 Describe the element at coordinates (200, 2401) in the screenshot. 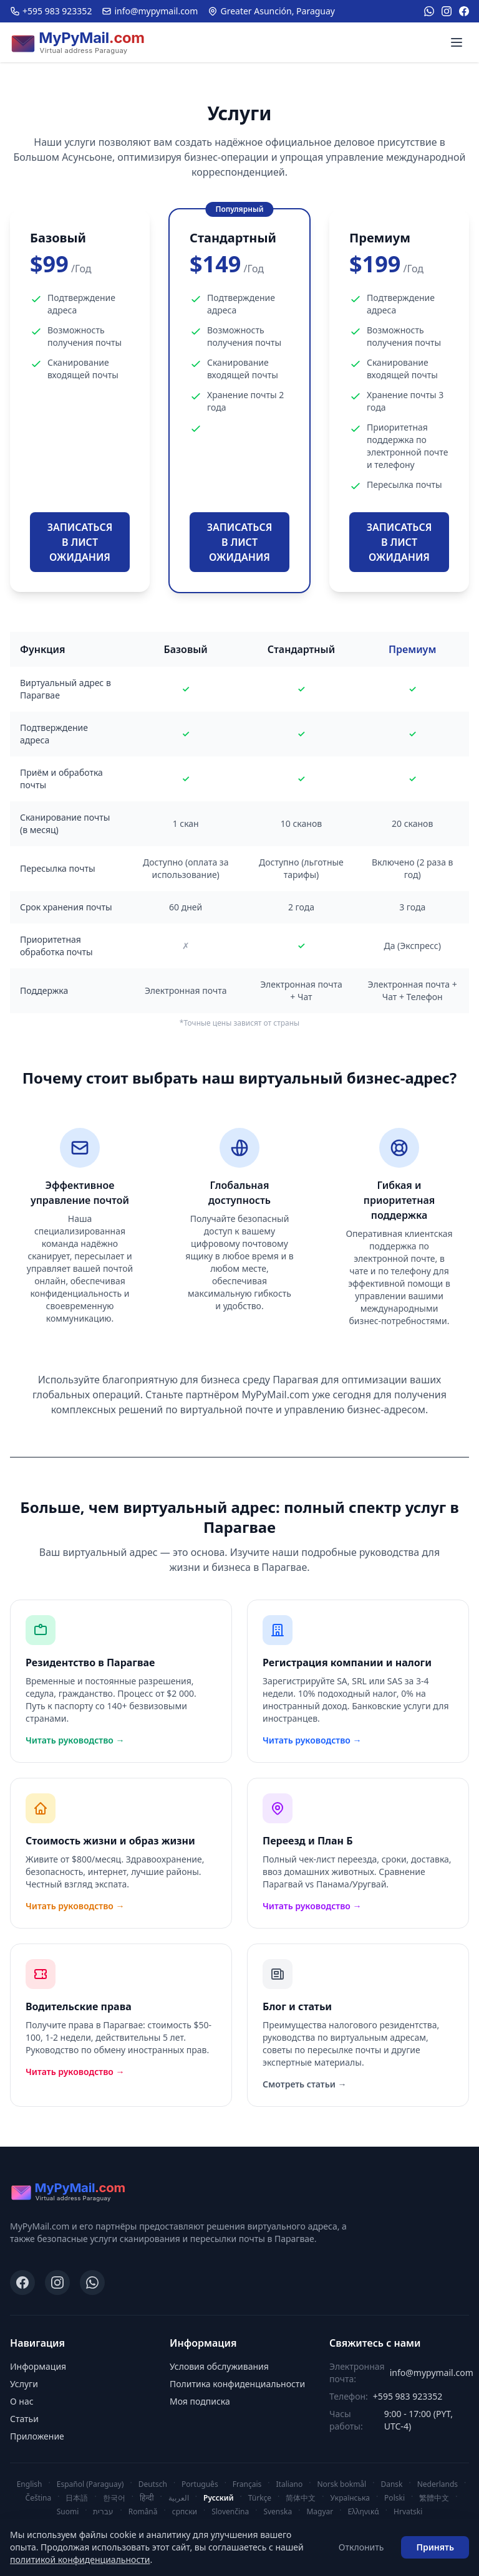

I see `Моя подписка` at that location.